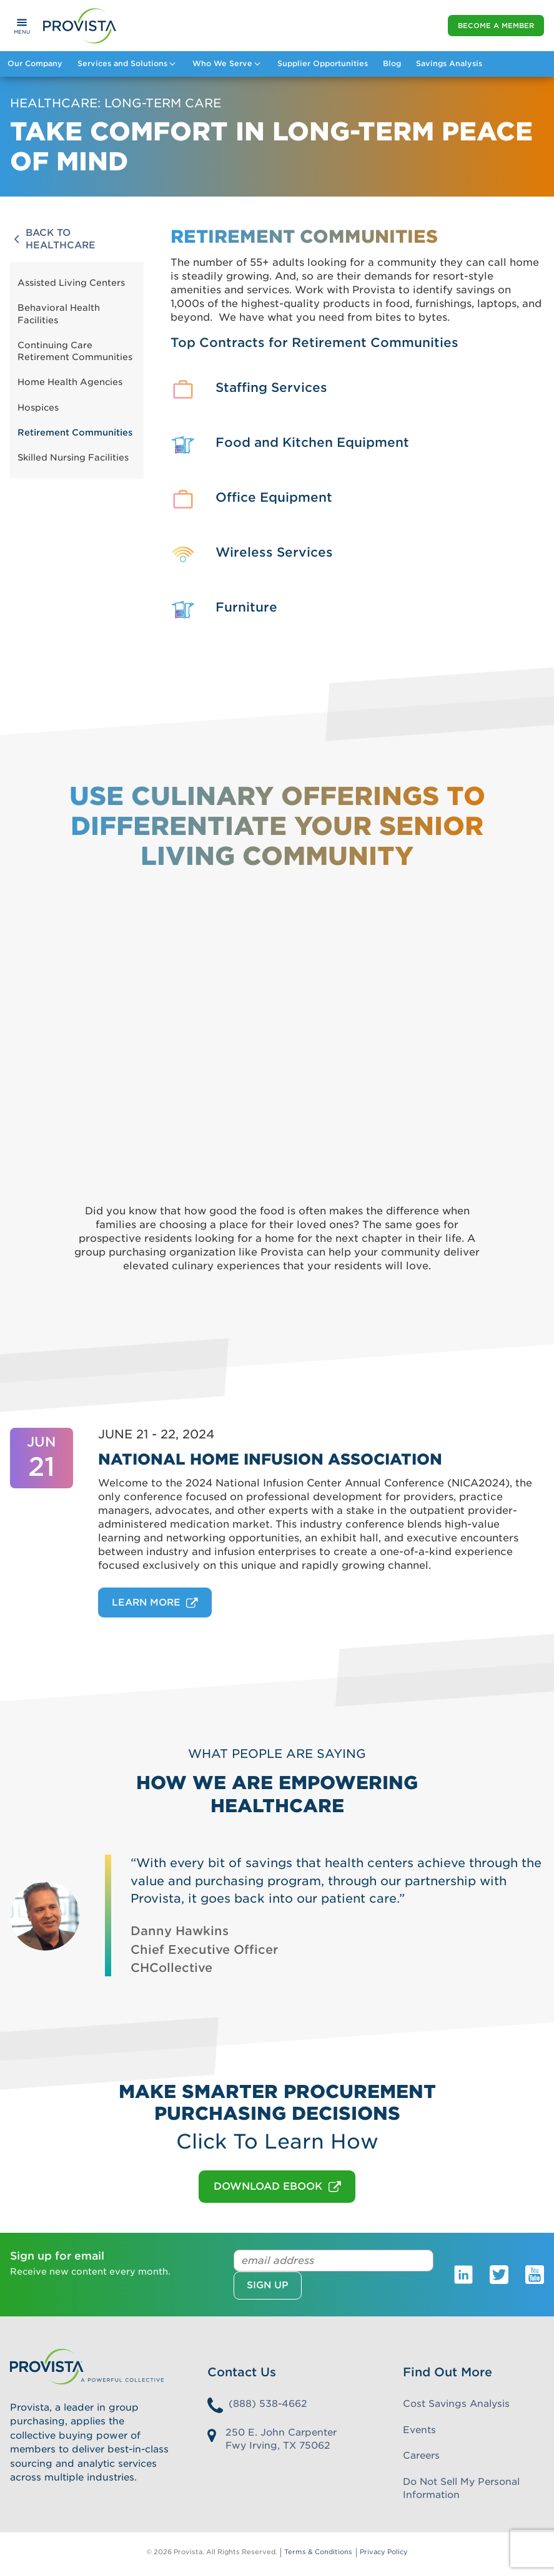 This screenshot has height=2576, width=554. What do you see at coordinates (463, 2274) in the screenshot?
I see `[Provista LinkedIn]` at bounding box center [463, 2274].